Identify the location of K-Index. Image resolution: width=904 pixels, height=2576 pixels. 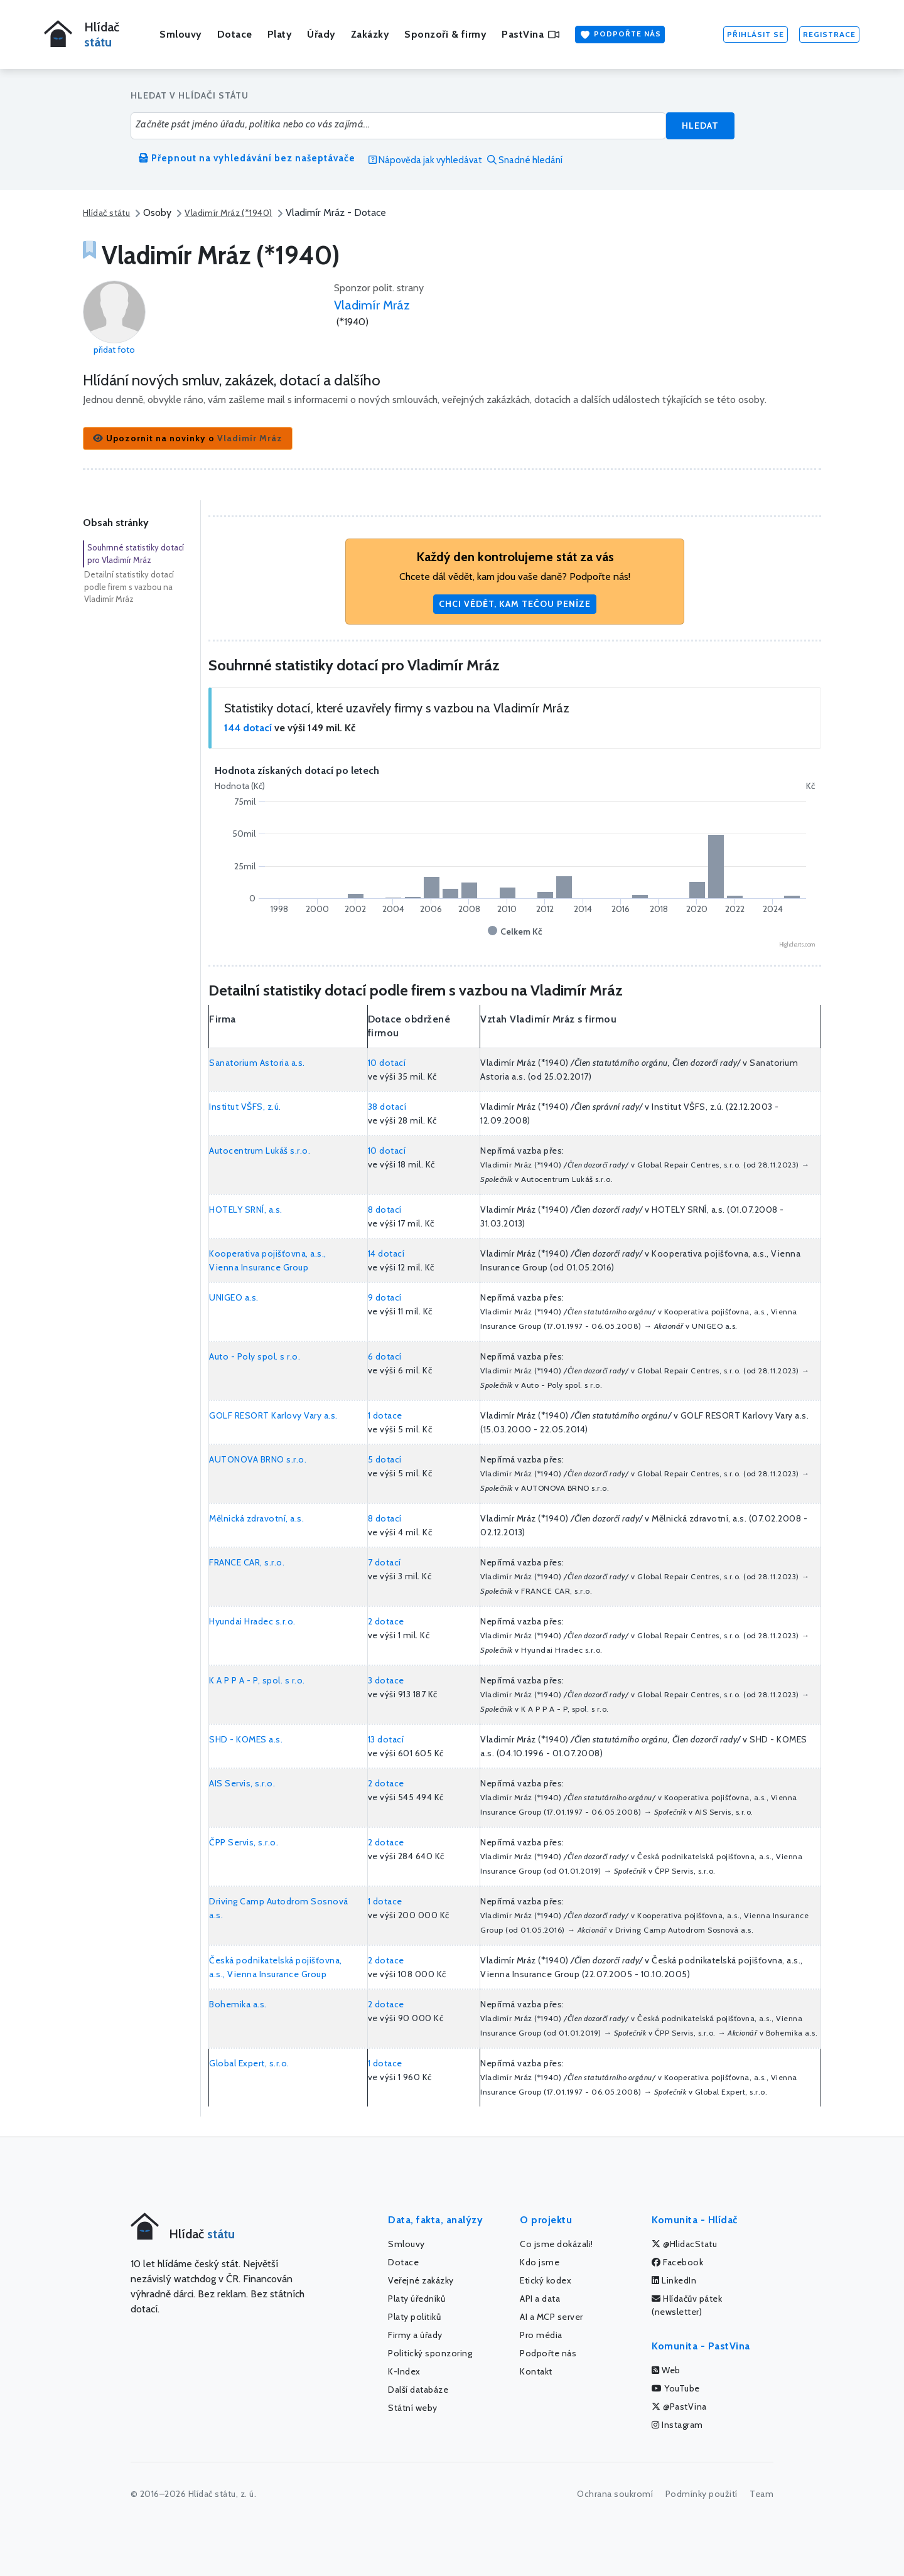
(404, 2371).